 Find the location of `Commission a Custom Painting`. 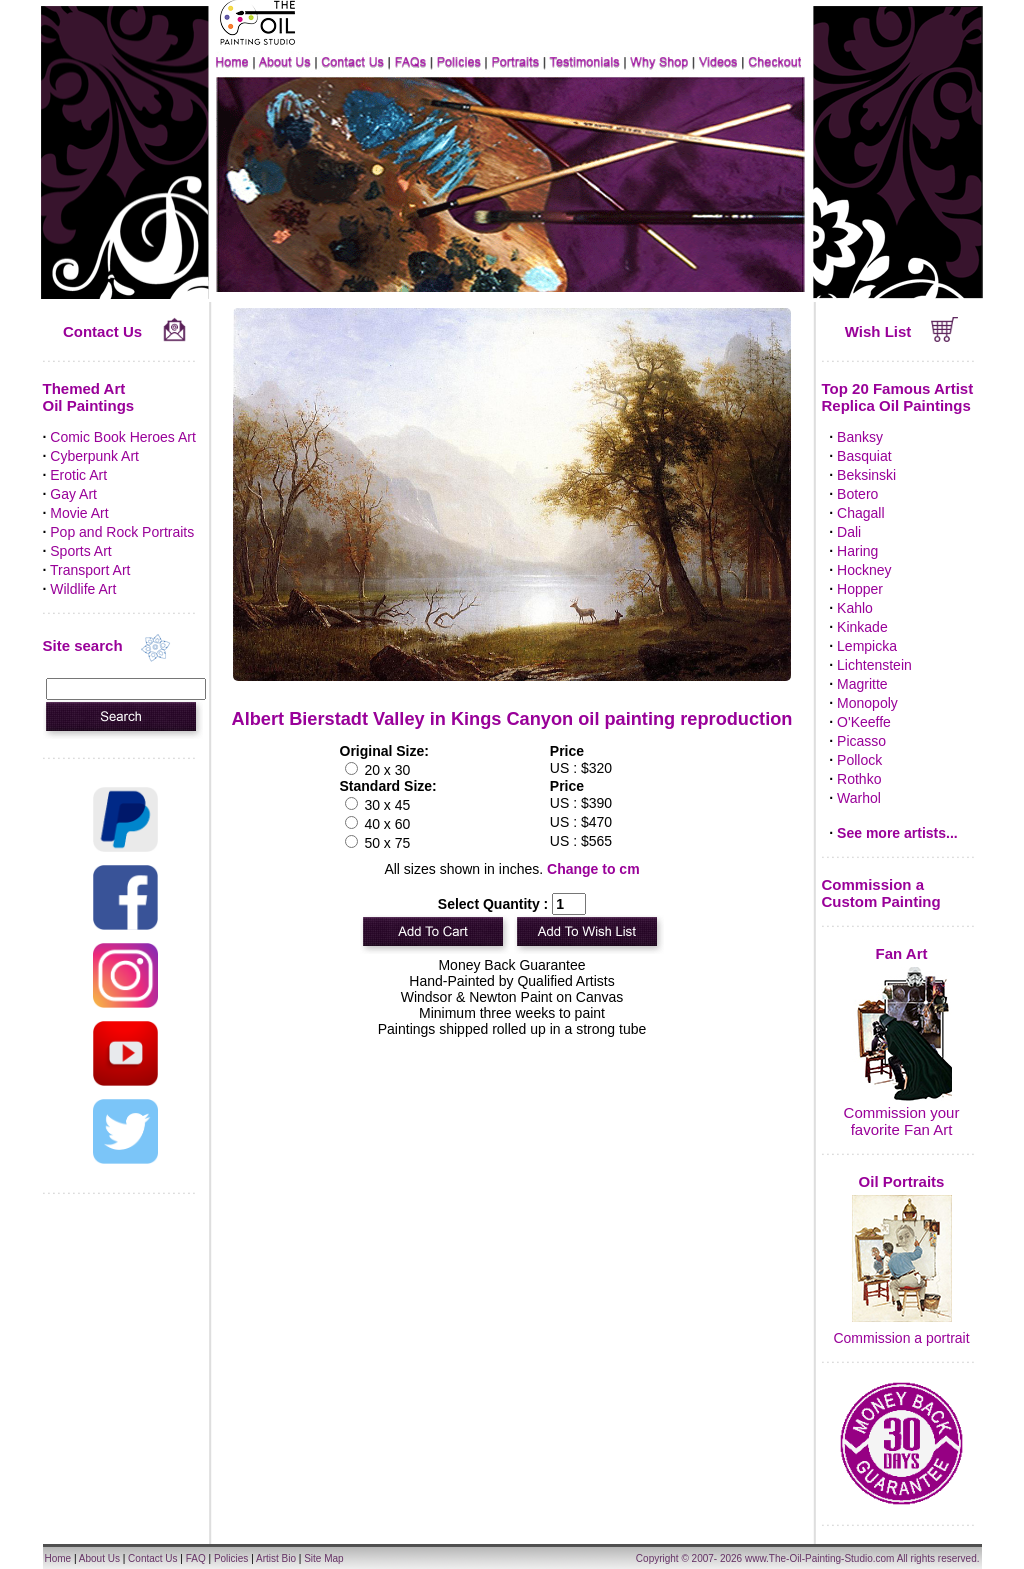

Commission a Custom Painting is located at coordinates (881, 893).